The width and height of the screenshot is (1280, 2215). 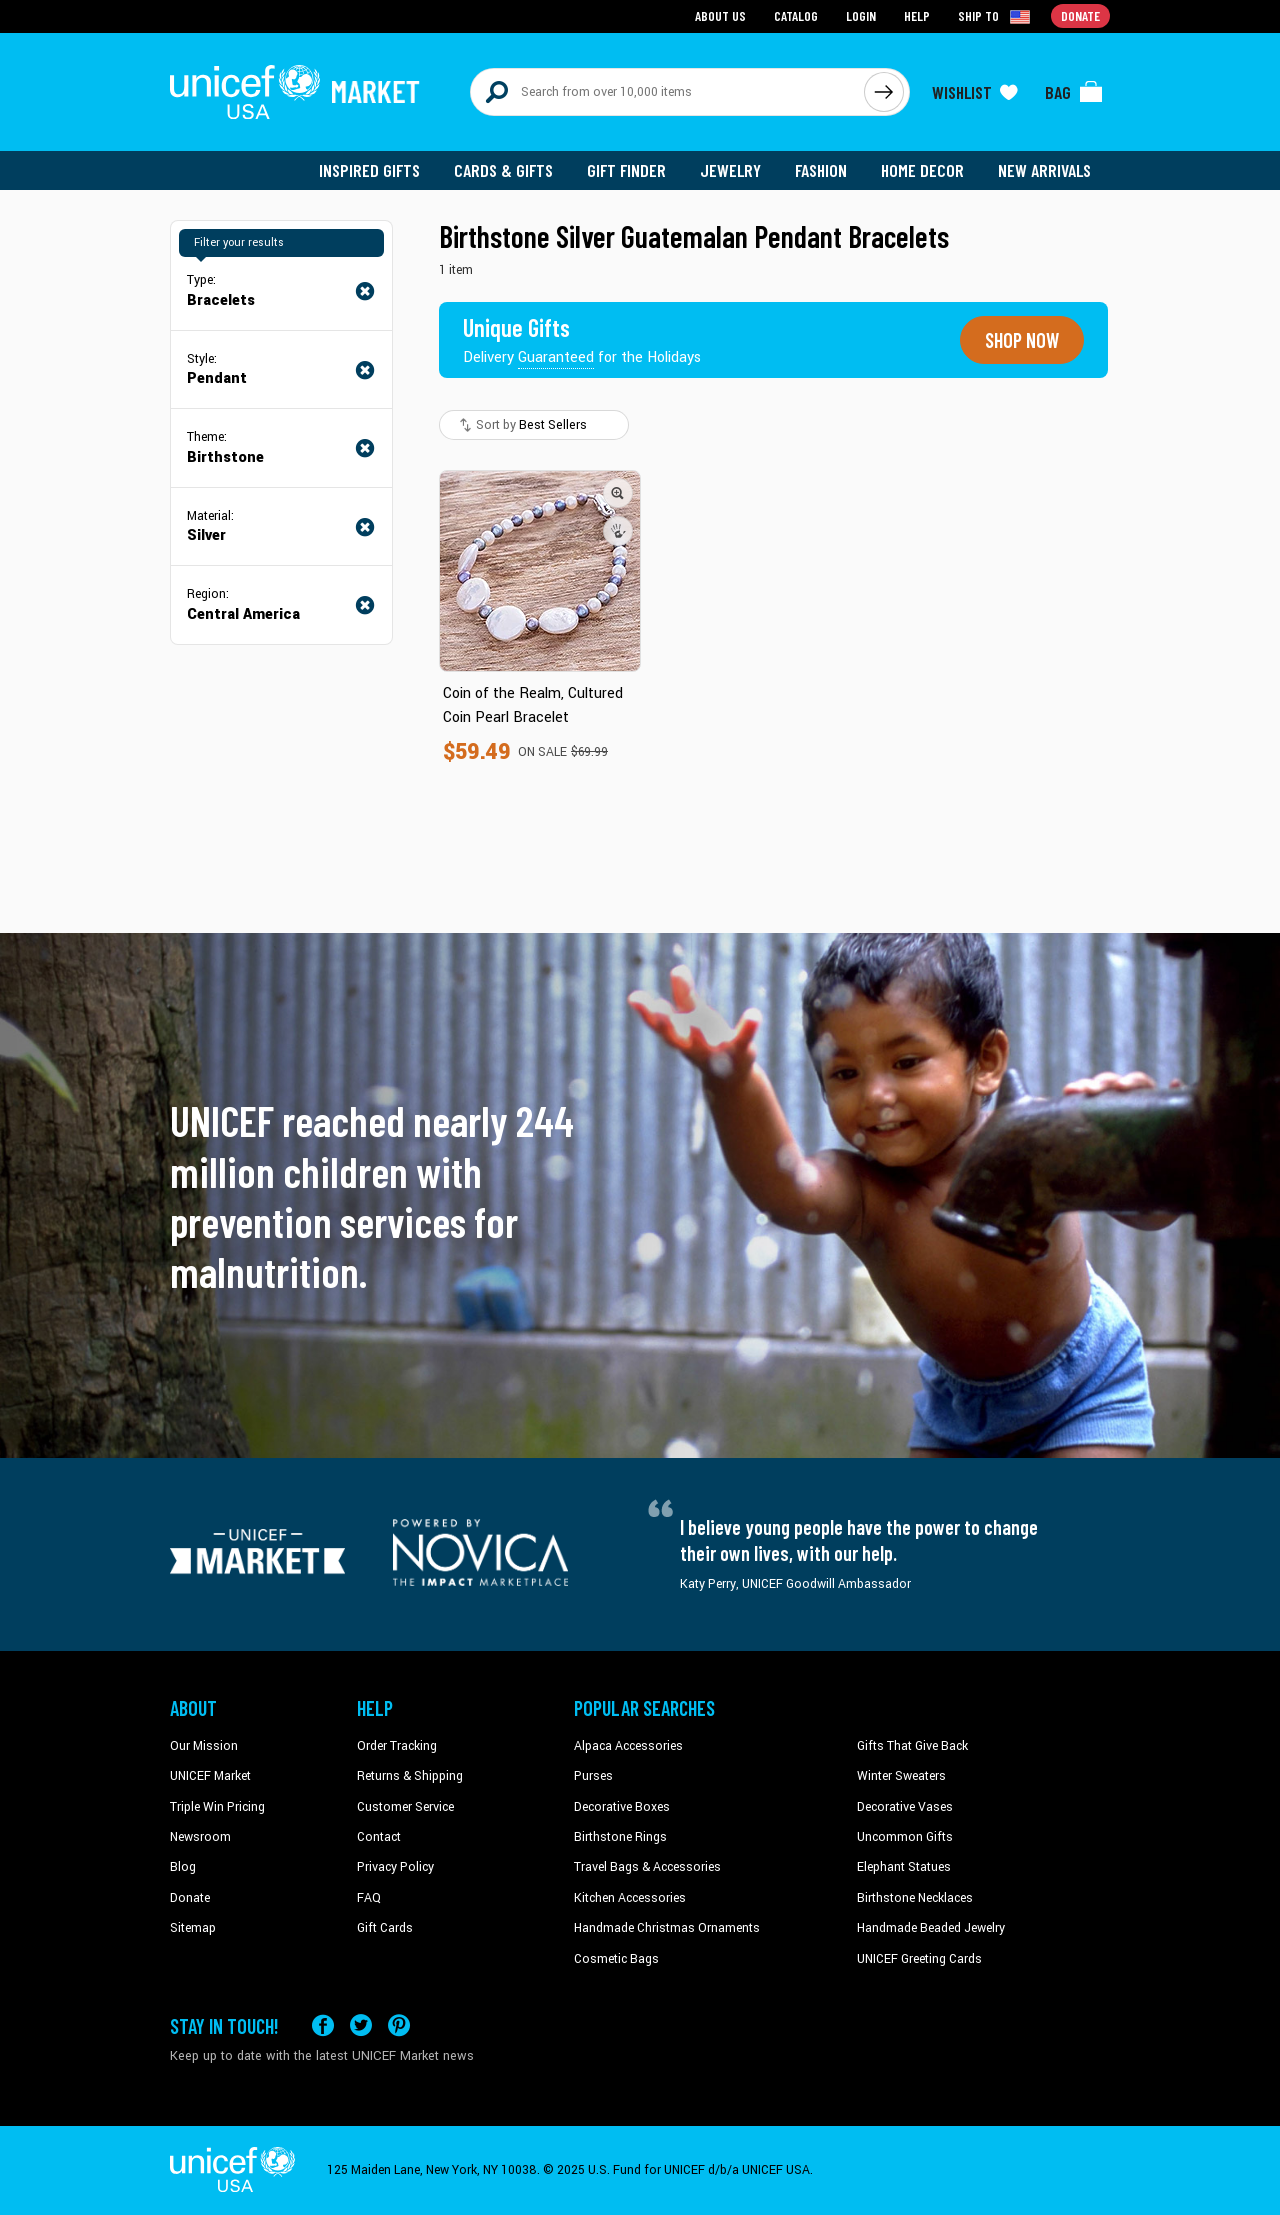 What do you see at coordinates (620, 1837) in the screenshot?
I see `Birthstone Rings` at bounding box center [620, 1837].